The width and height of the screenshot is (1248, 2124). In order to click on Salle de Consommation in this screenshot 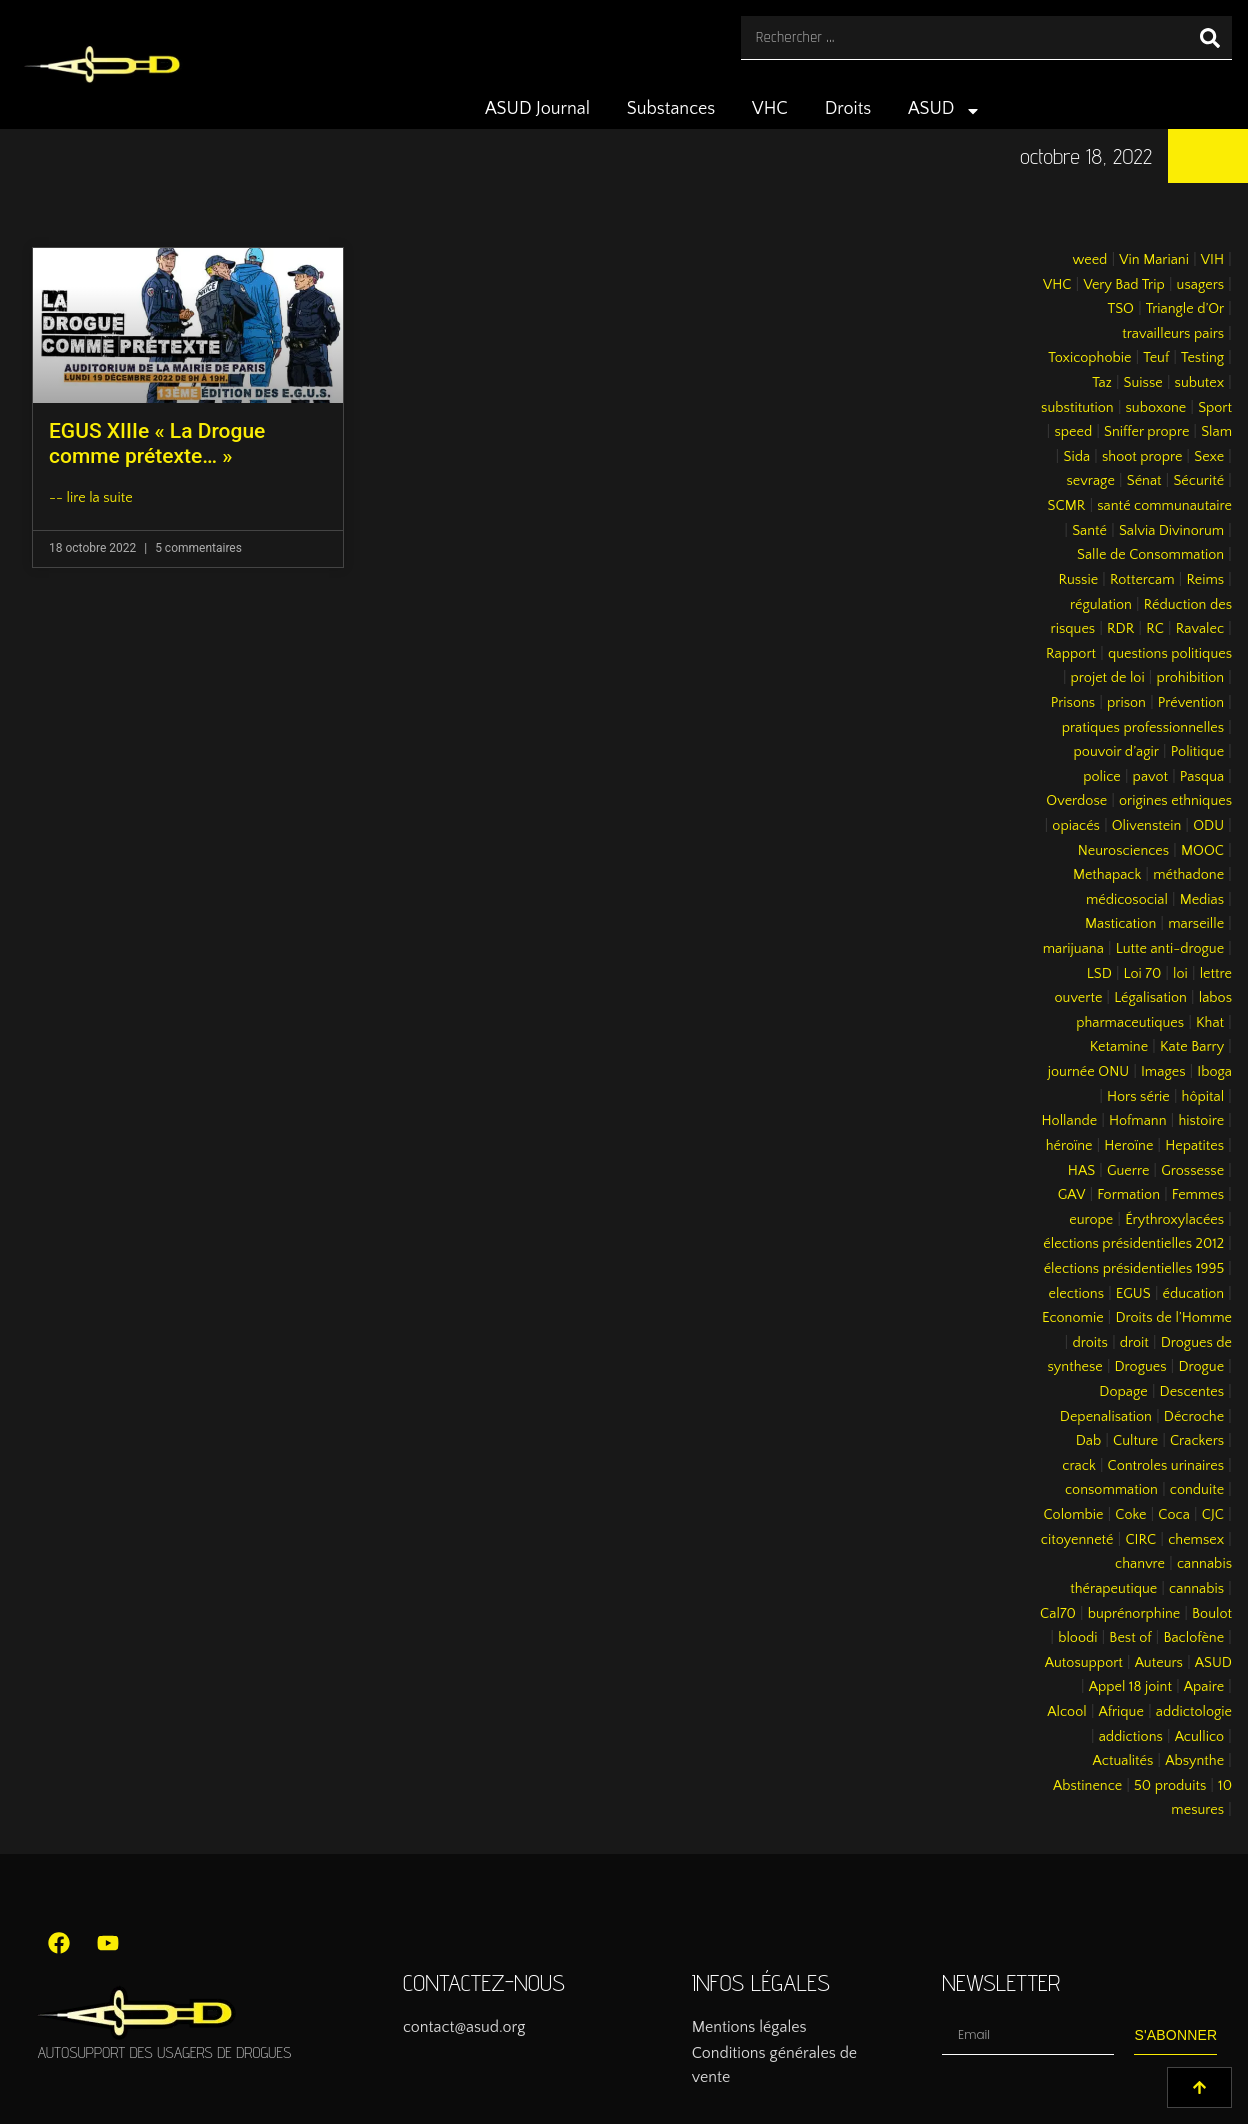, I will do `click(1150, 555)`.